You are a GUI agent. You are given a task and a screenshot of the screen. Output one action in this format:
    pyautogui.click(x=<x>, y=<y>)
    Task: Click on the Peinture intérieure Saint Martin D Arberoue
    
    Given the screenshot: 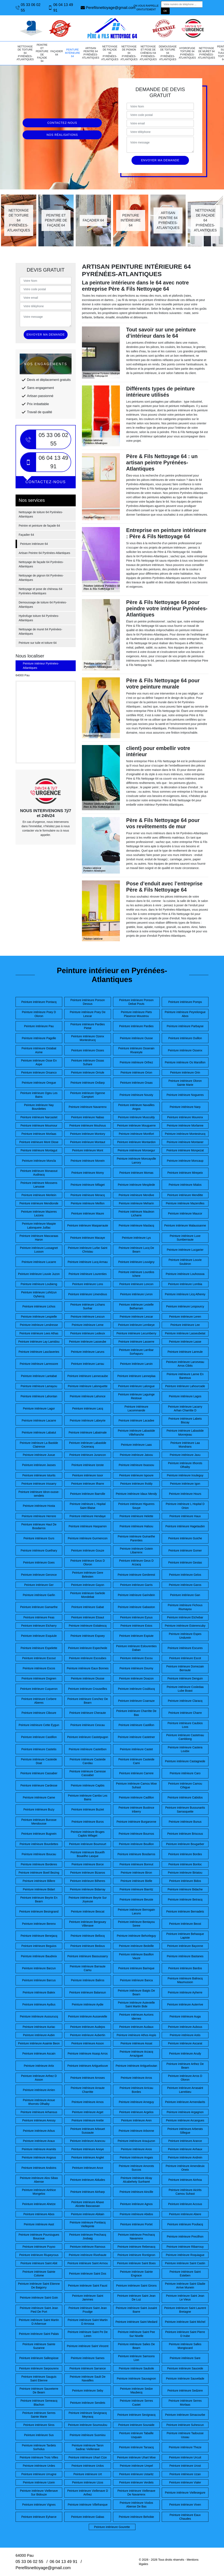 What is the action you would take?
    pyautogui.click(x=39, y=2321)
    